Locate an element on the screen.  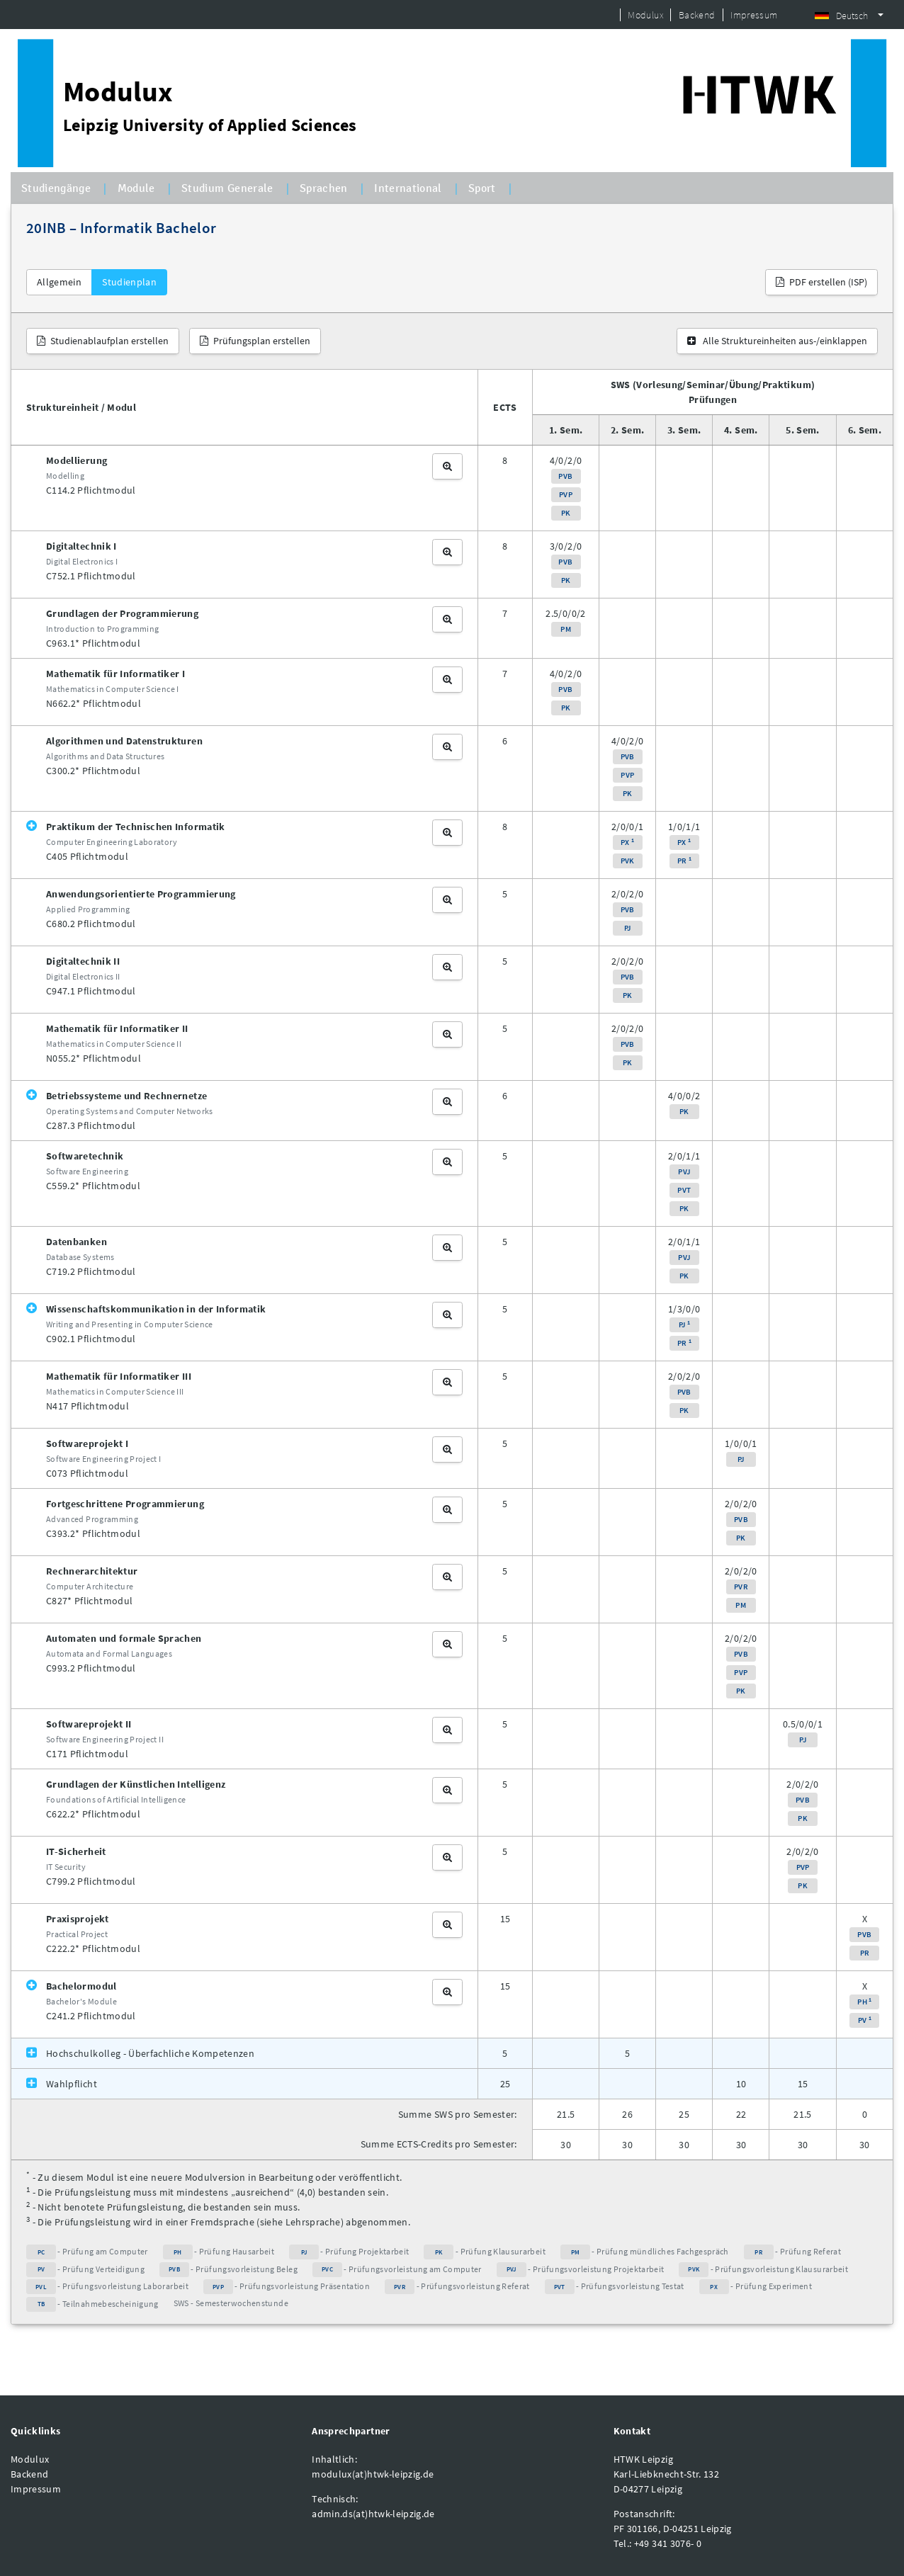
Deutsch is located at coordinates (841, 16).